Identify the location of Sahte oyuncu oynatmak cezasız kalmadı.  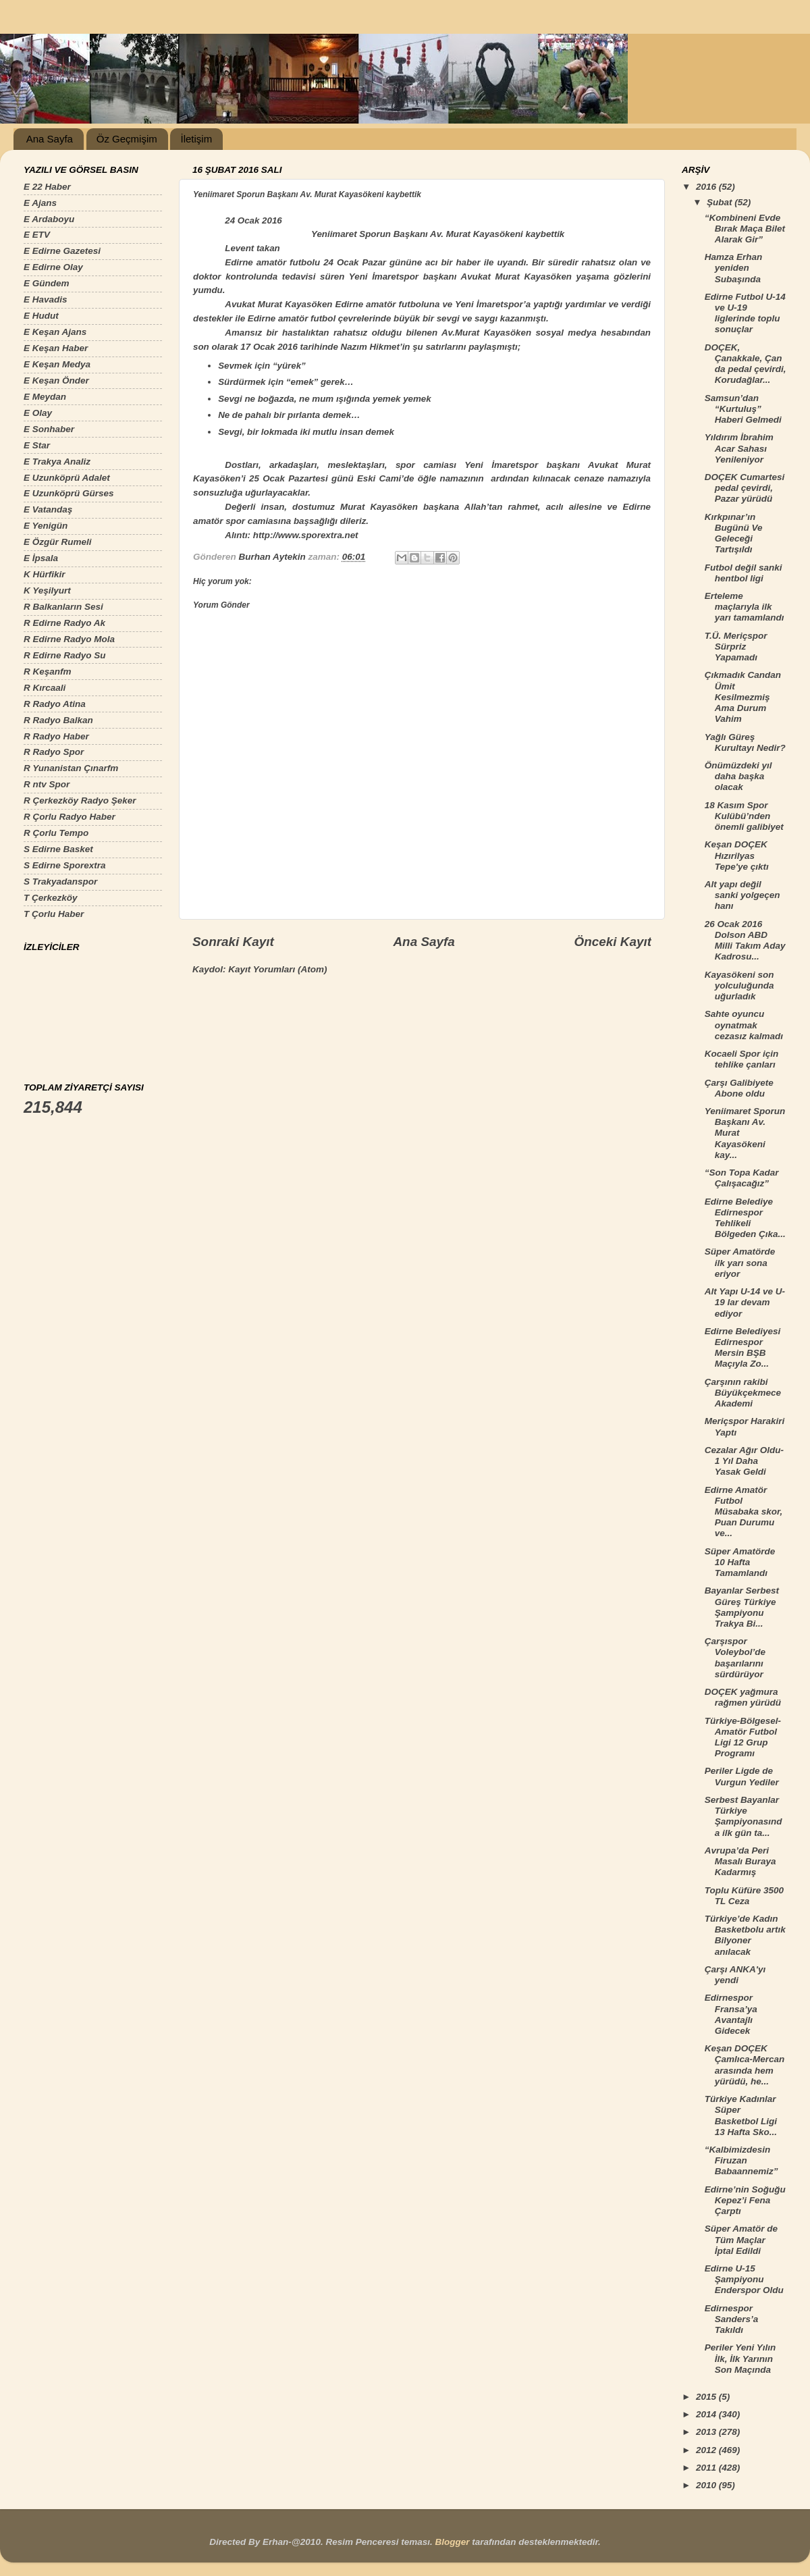
(744, 1025).